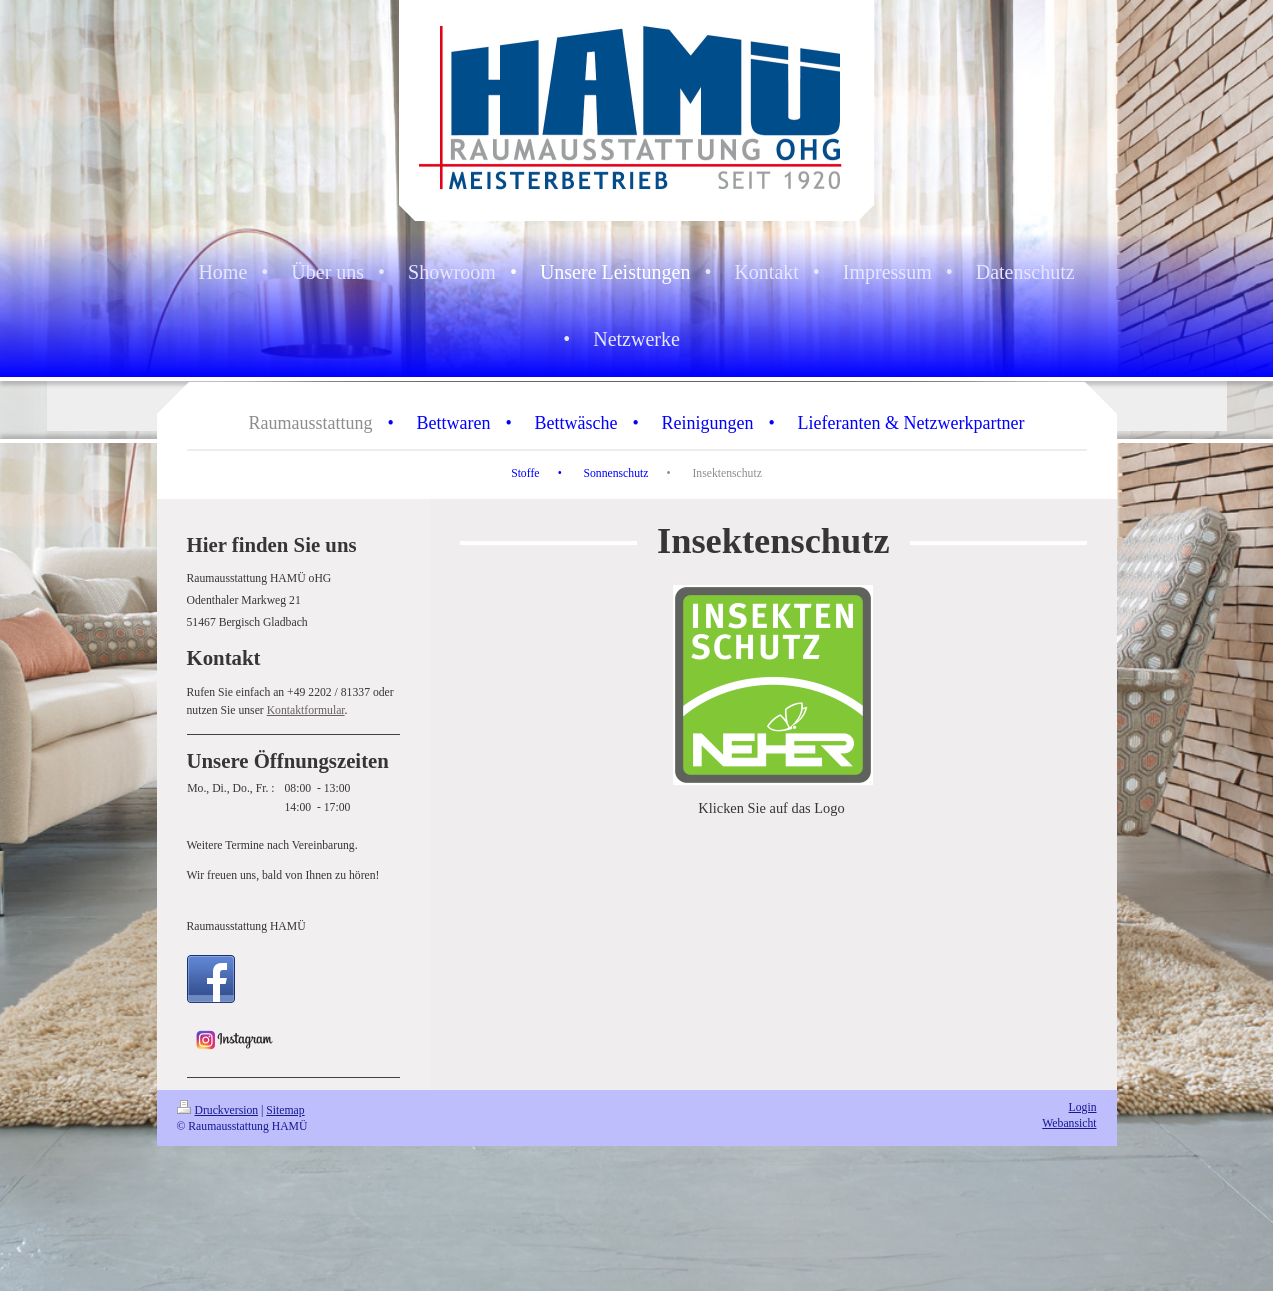 The height and width of the screenshot is (1291, 1273). What do you see at coordinates (306, 710) in the screenshot?
I see `Kontaktformular` at bounding box center [306, 710].